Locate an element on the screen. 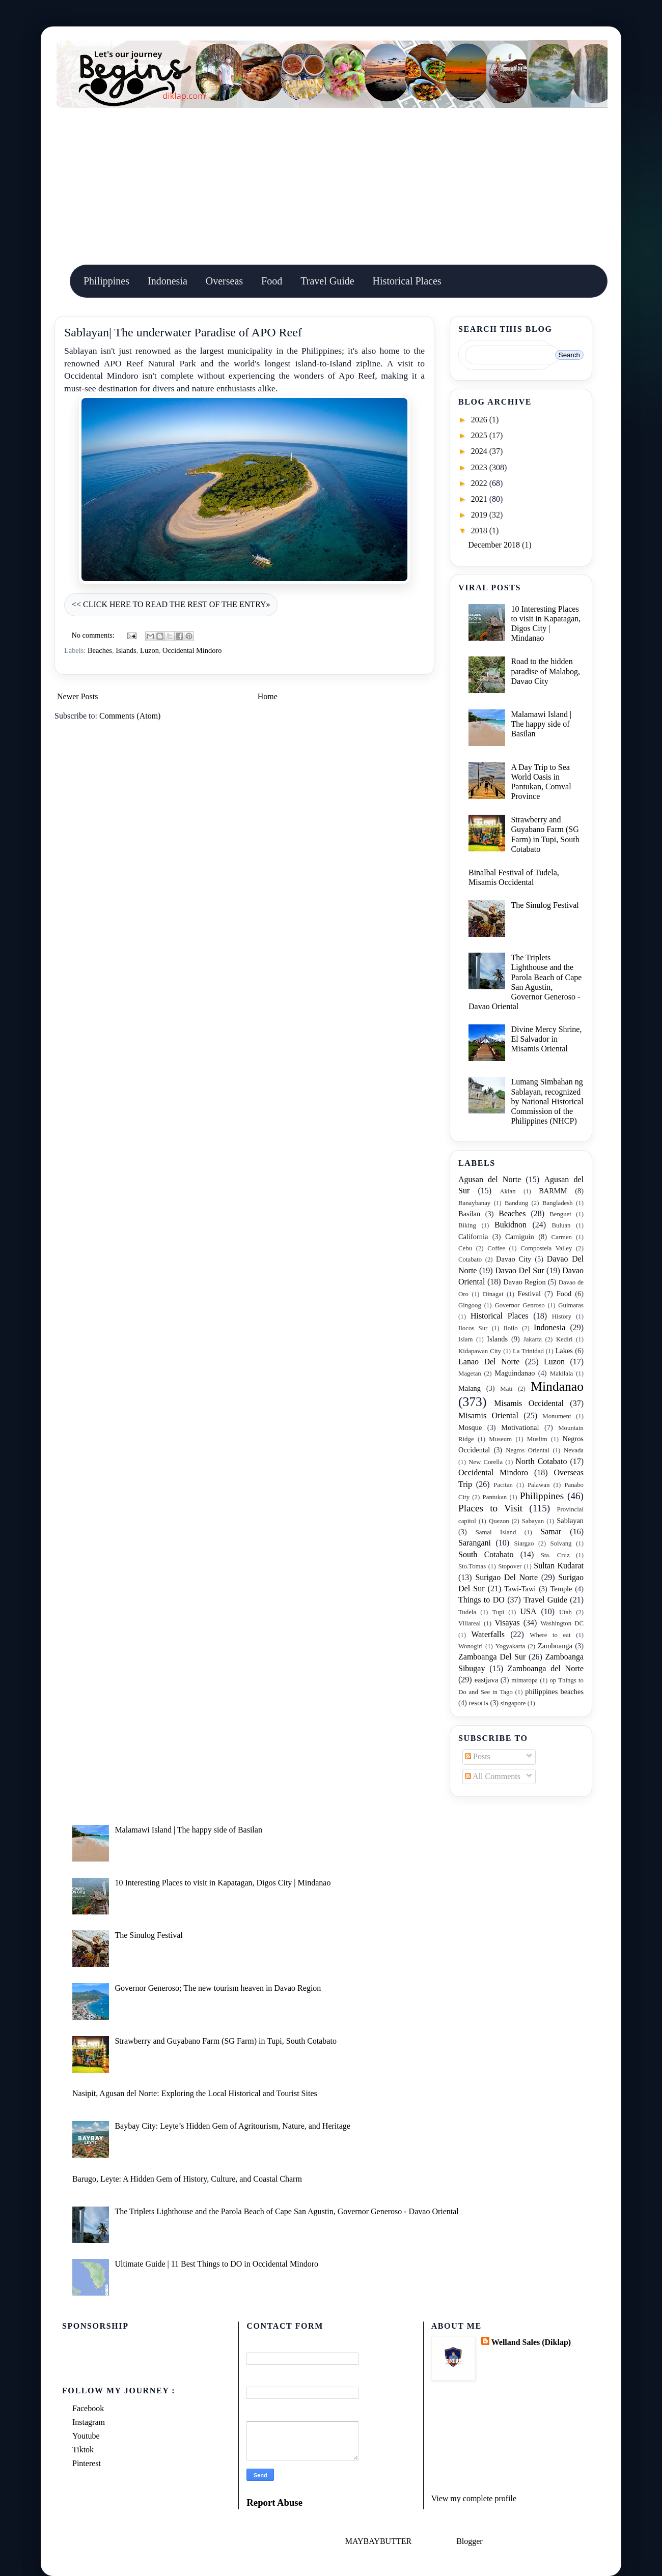 The image size is (662, 2576). Blogger is located at coordinates (469, 2541).